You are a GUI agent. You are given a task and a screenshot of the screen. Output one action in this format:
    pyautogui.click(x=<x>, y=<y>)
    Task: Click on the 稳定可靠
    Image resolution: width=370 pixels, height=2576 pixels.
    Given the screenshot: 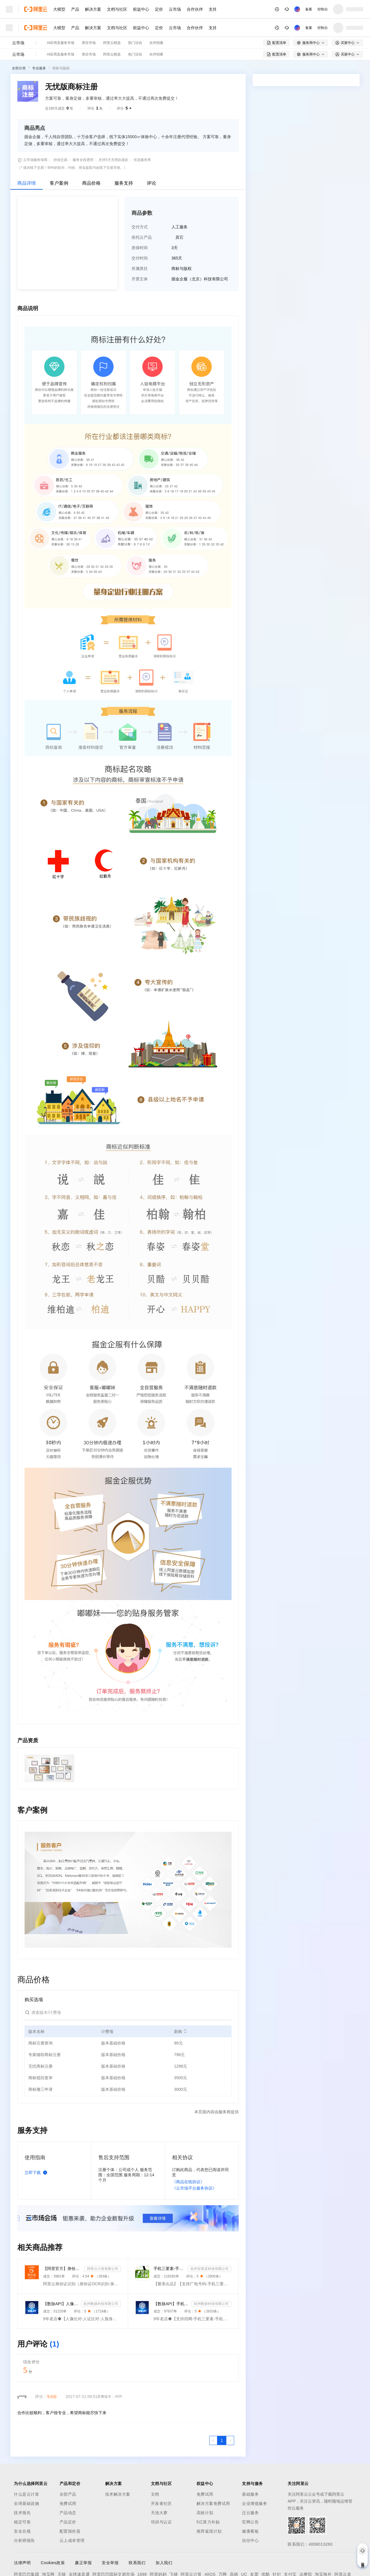 What is the action you would take?
    pyautogui.click(x=22, y=2522)
    